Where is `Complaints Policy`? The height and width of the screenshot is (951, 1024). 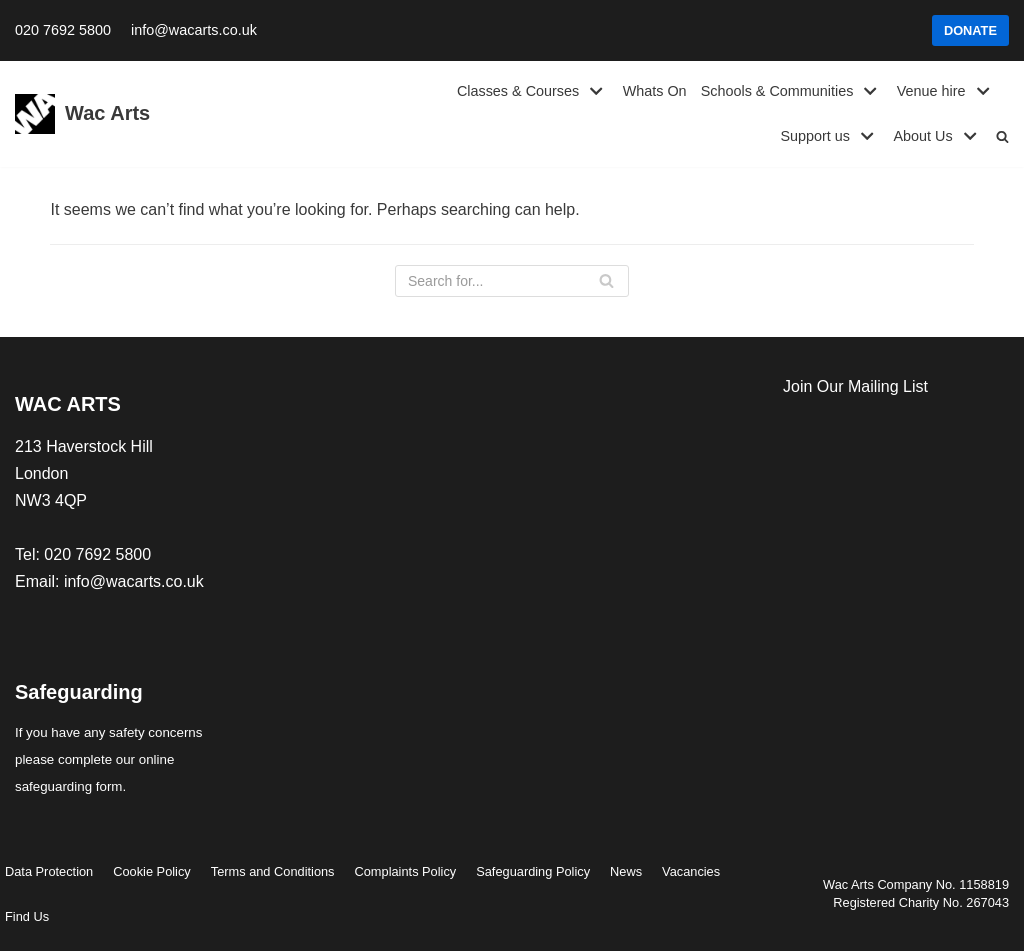 Complaints Policy is located at coordinates (406, 871).